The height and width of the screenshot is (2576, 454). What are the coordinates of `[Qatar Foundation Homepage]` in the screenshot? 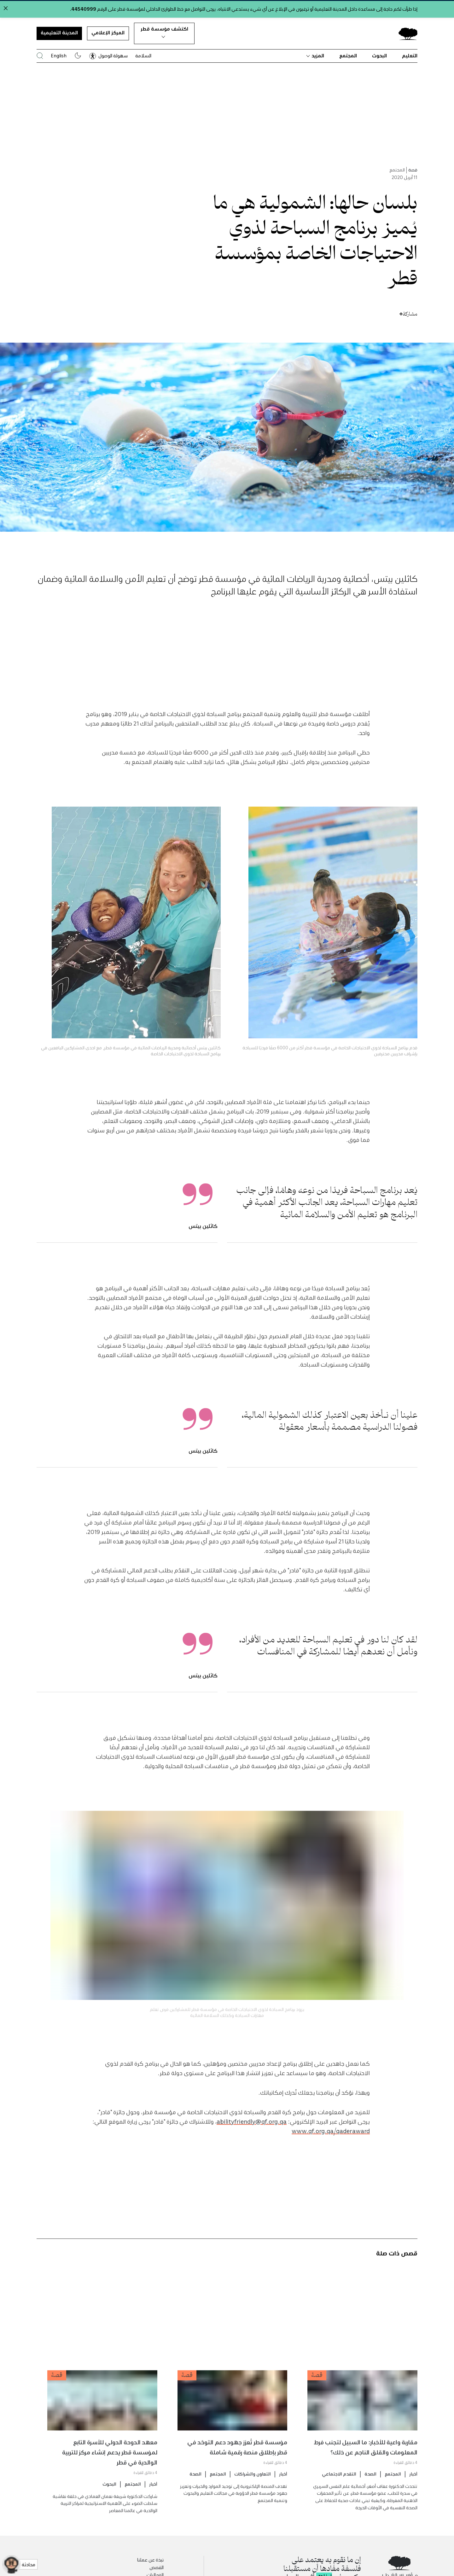 It's located at (405, 33).